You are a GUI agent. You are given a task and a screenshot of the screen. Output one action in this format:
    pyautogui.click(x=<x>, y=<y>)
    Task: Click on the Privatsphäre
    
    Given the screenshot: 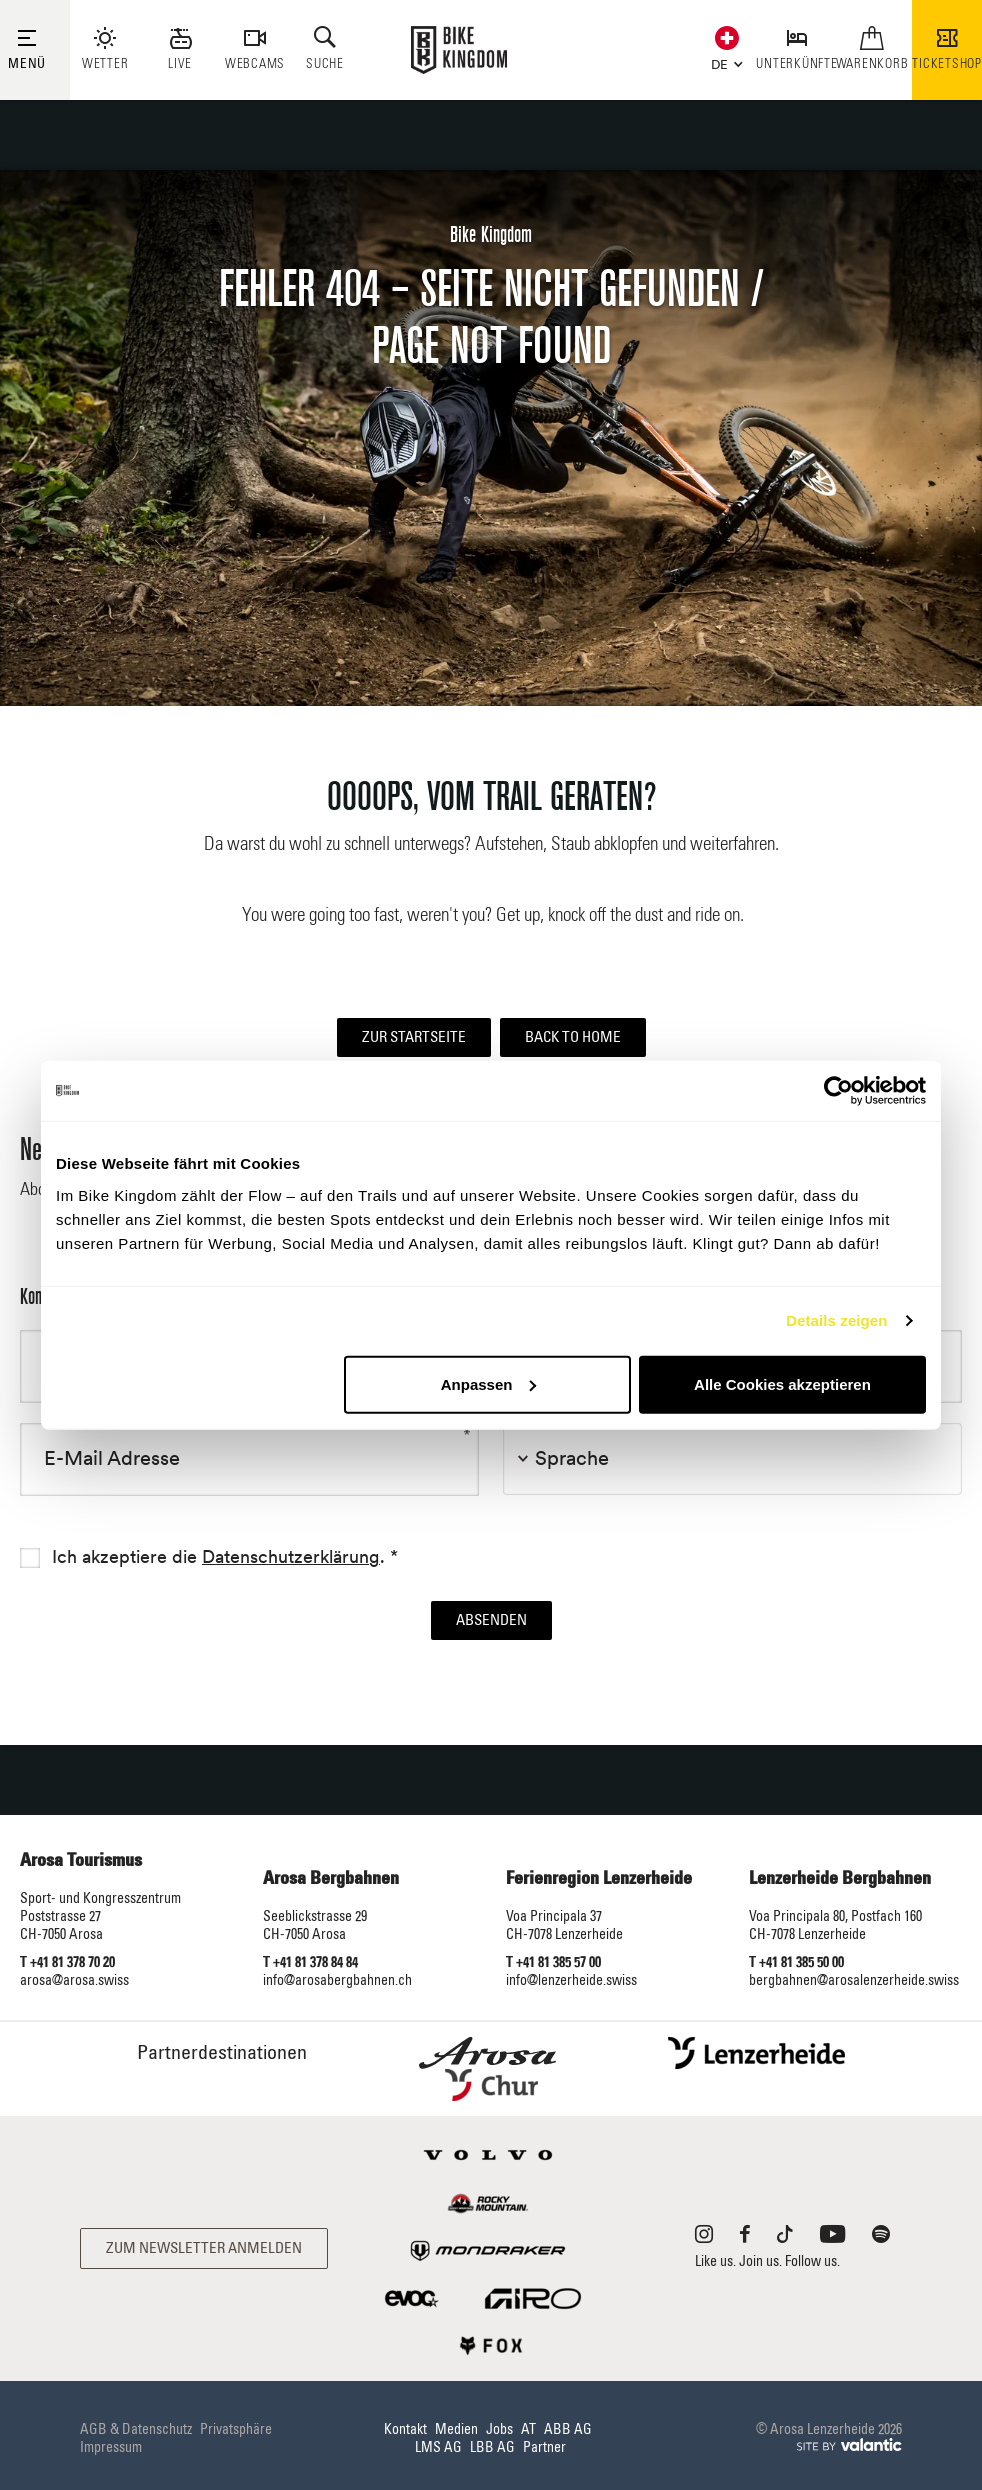 What is the action you would take?
    pyautogui.click(x=236, y=2430)
    